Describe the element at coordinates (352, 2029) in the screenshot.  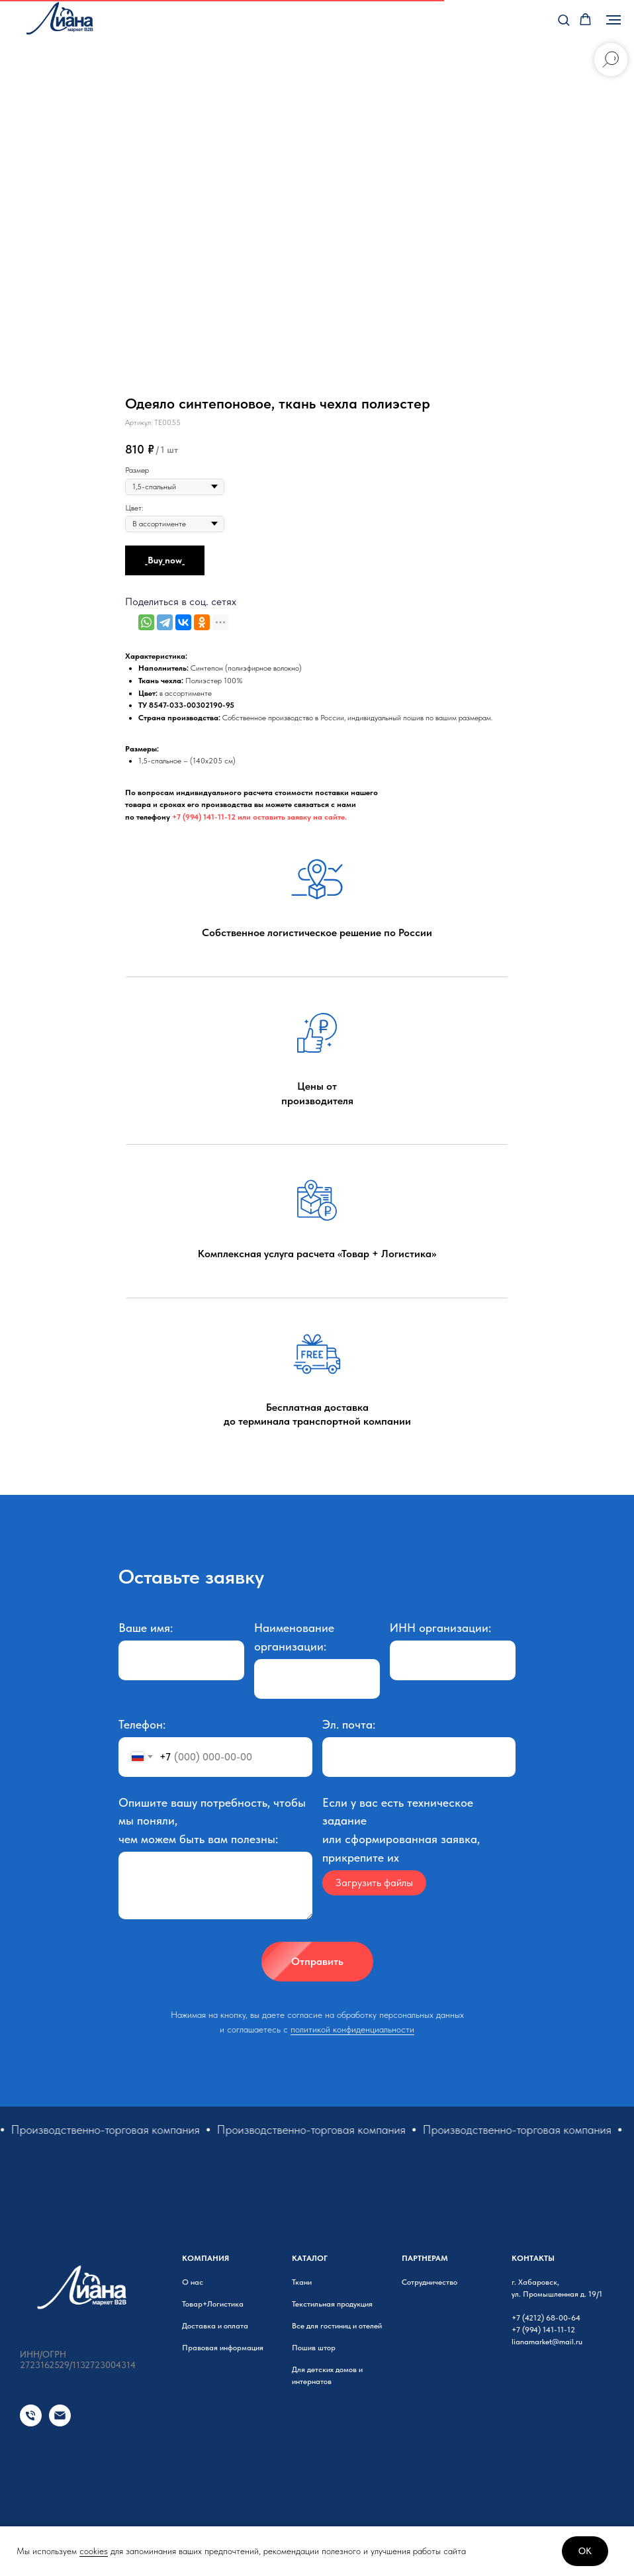
I see `политикой конфиденциальности` at that location.